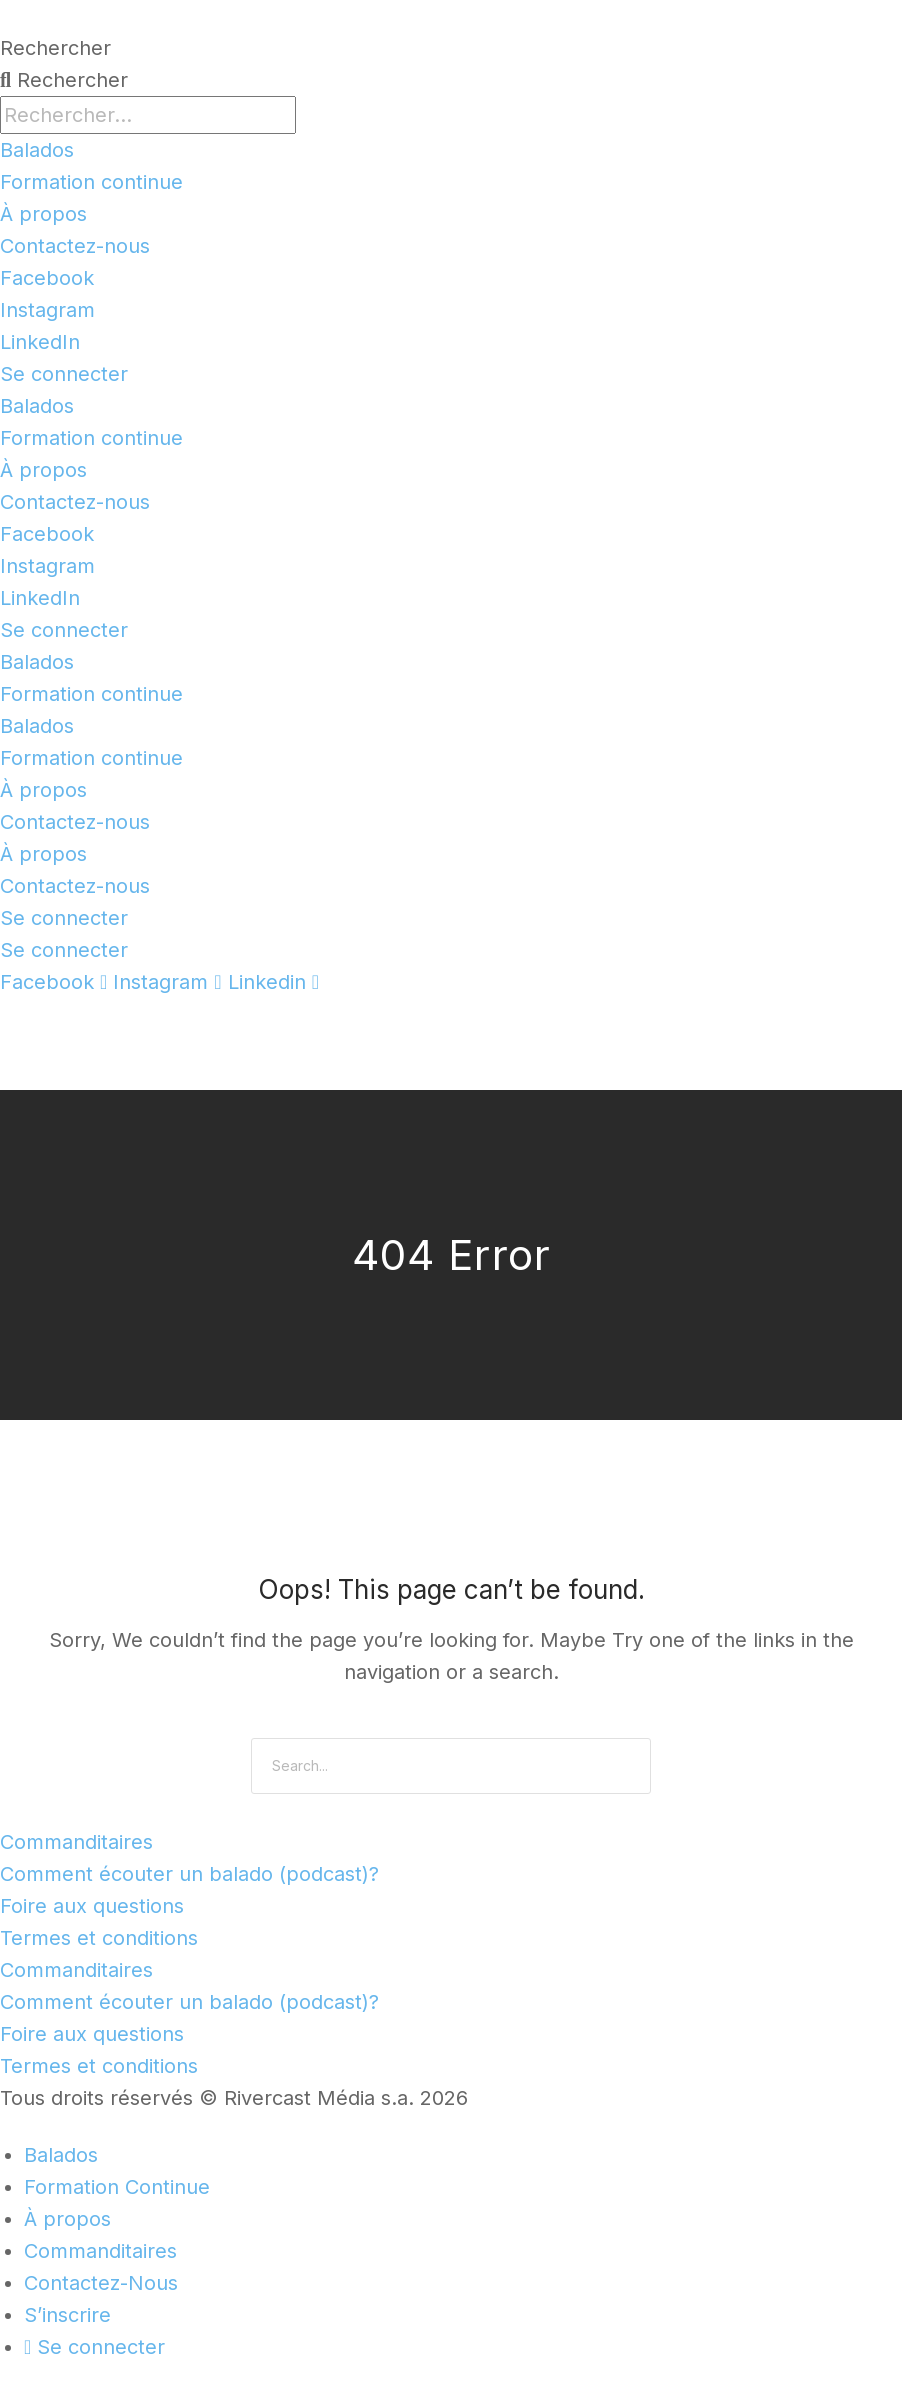 This screenshot has height=2388, width=902. Describe the element at coordinates (189, 1874) in the screenshot. I see `Comment écouter un balado (podcast)?` at that location.